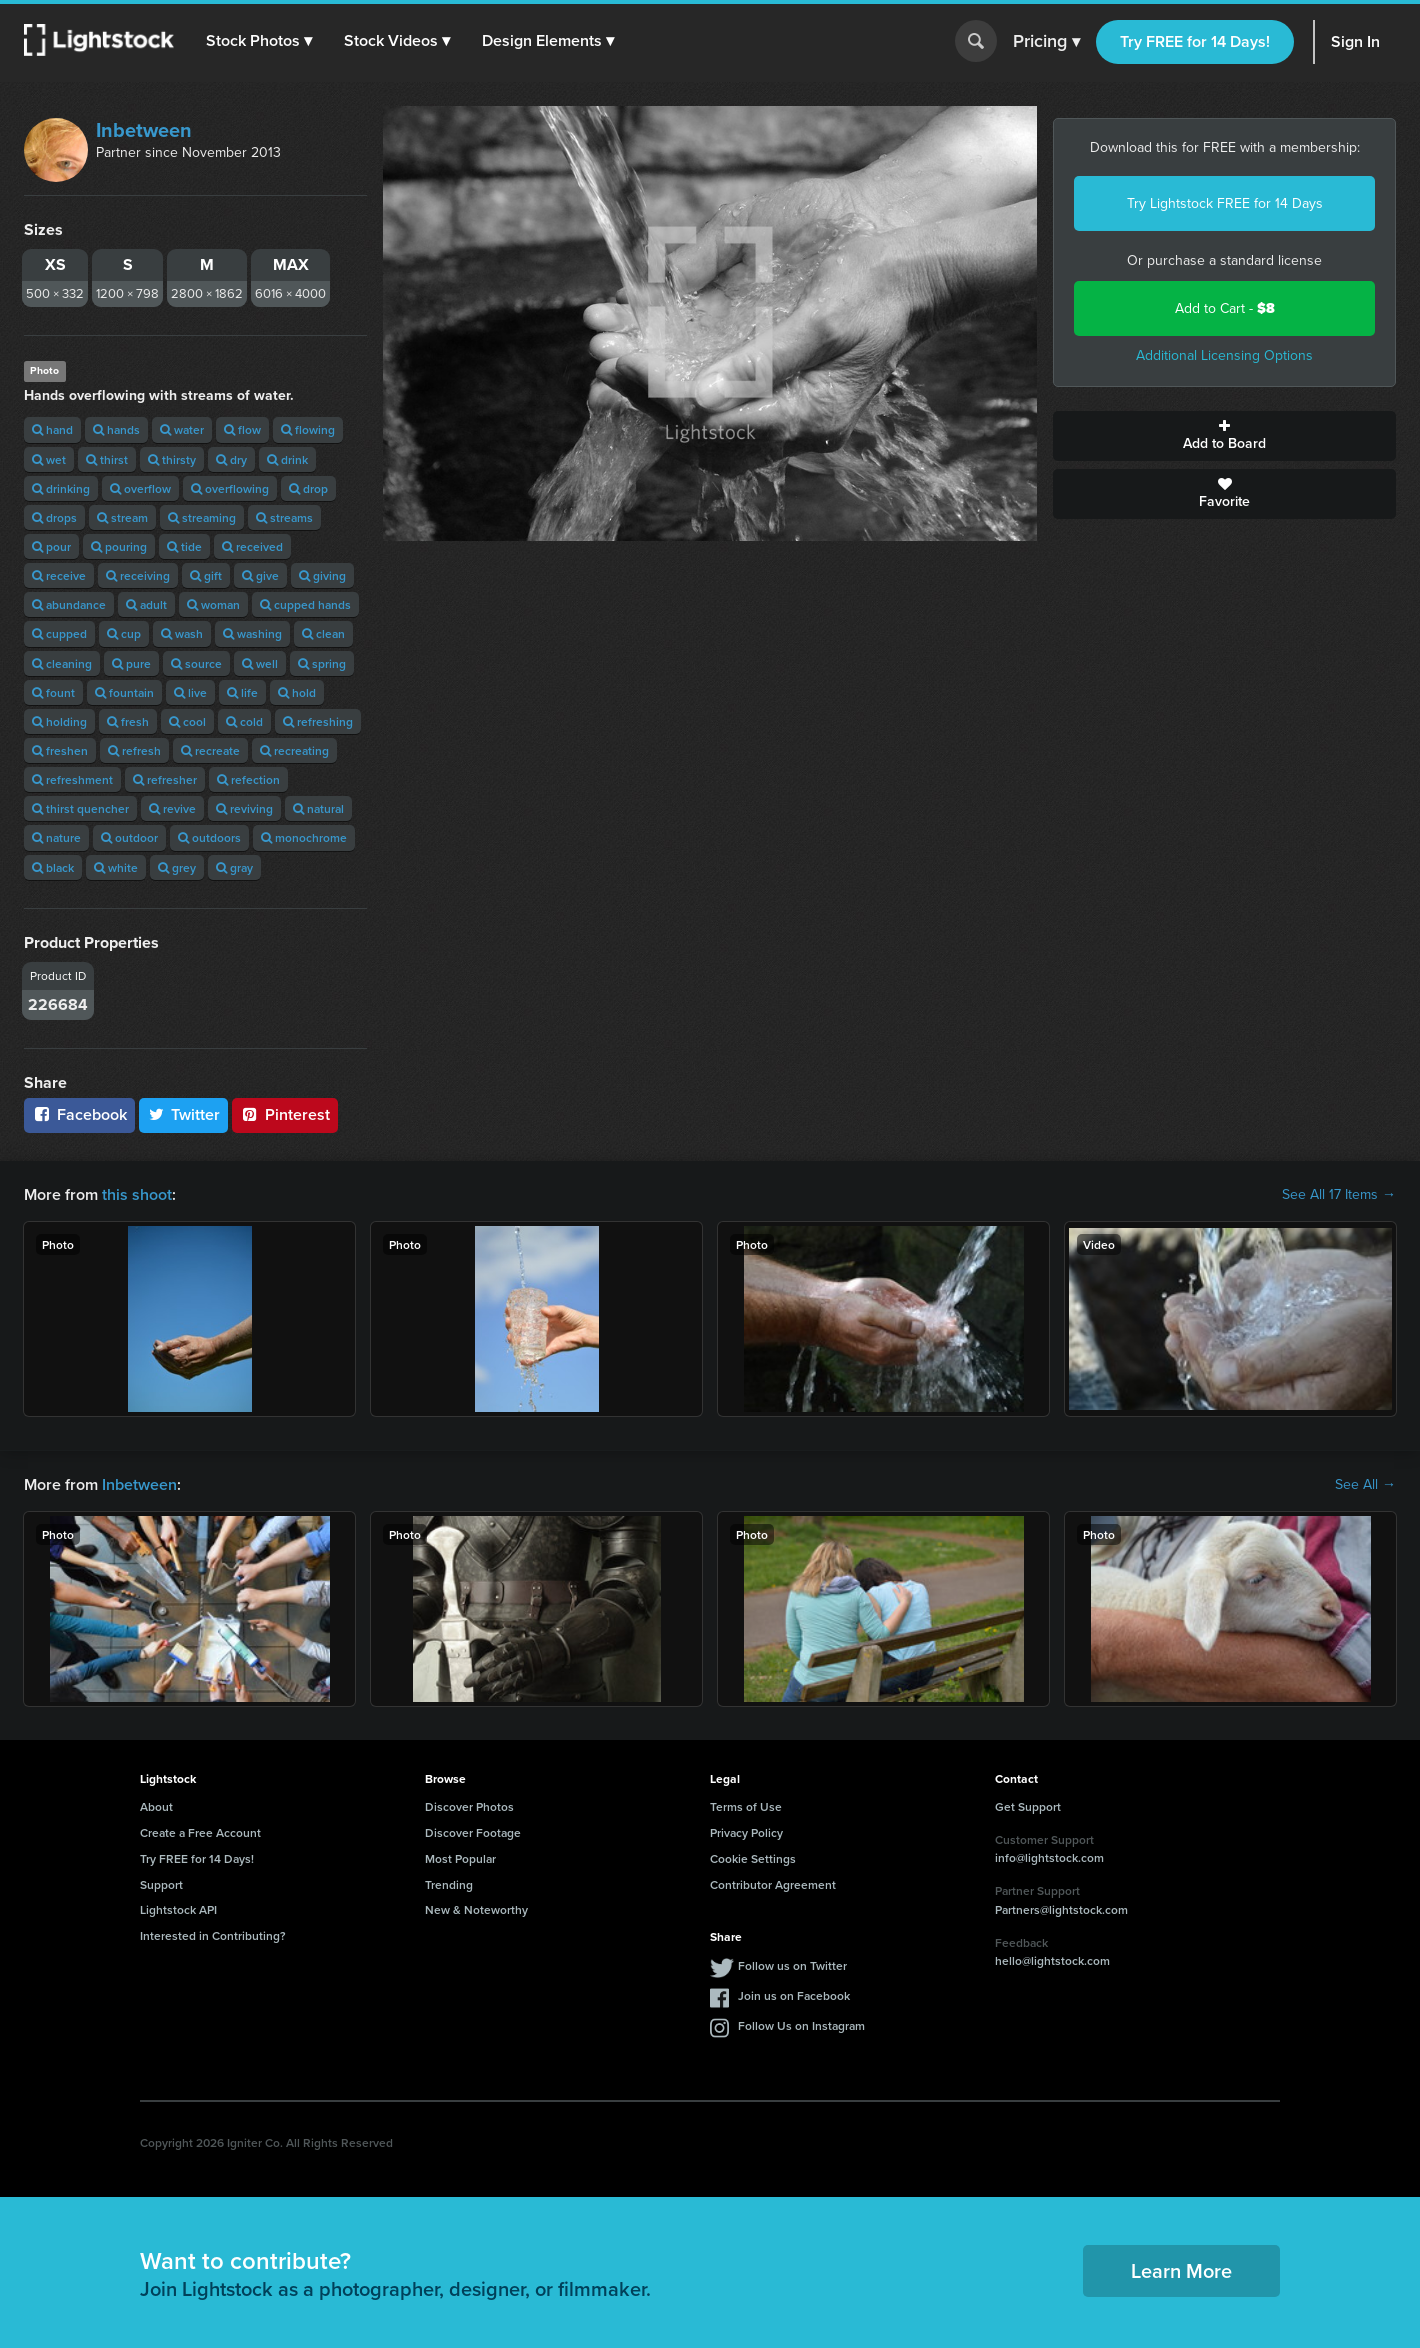  What do you see at coordinates (184, 546) in the screenshot?
I see `tide` at bounding box center [184, 546].